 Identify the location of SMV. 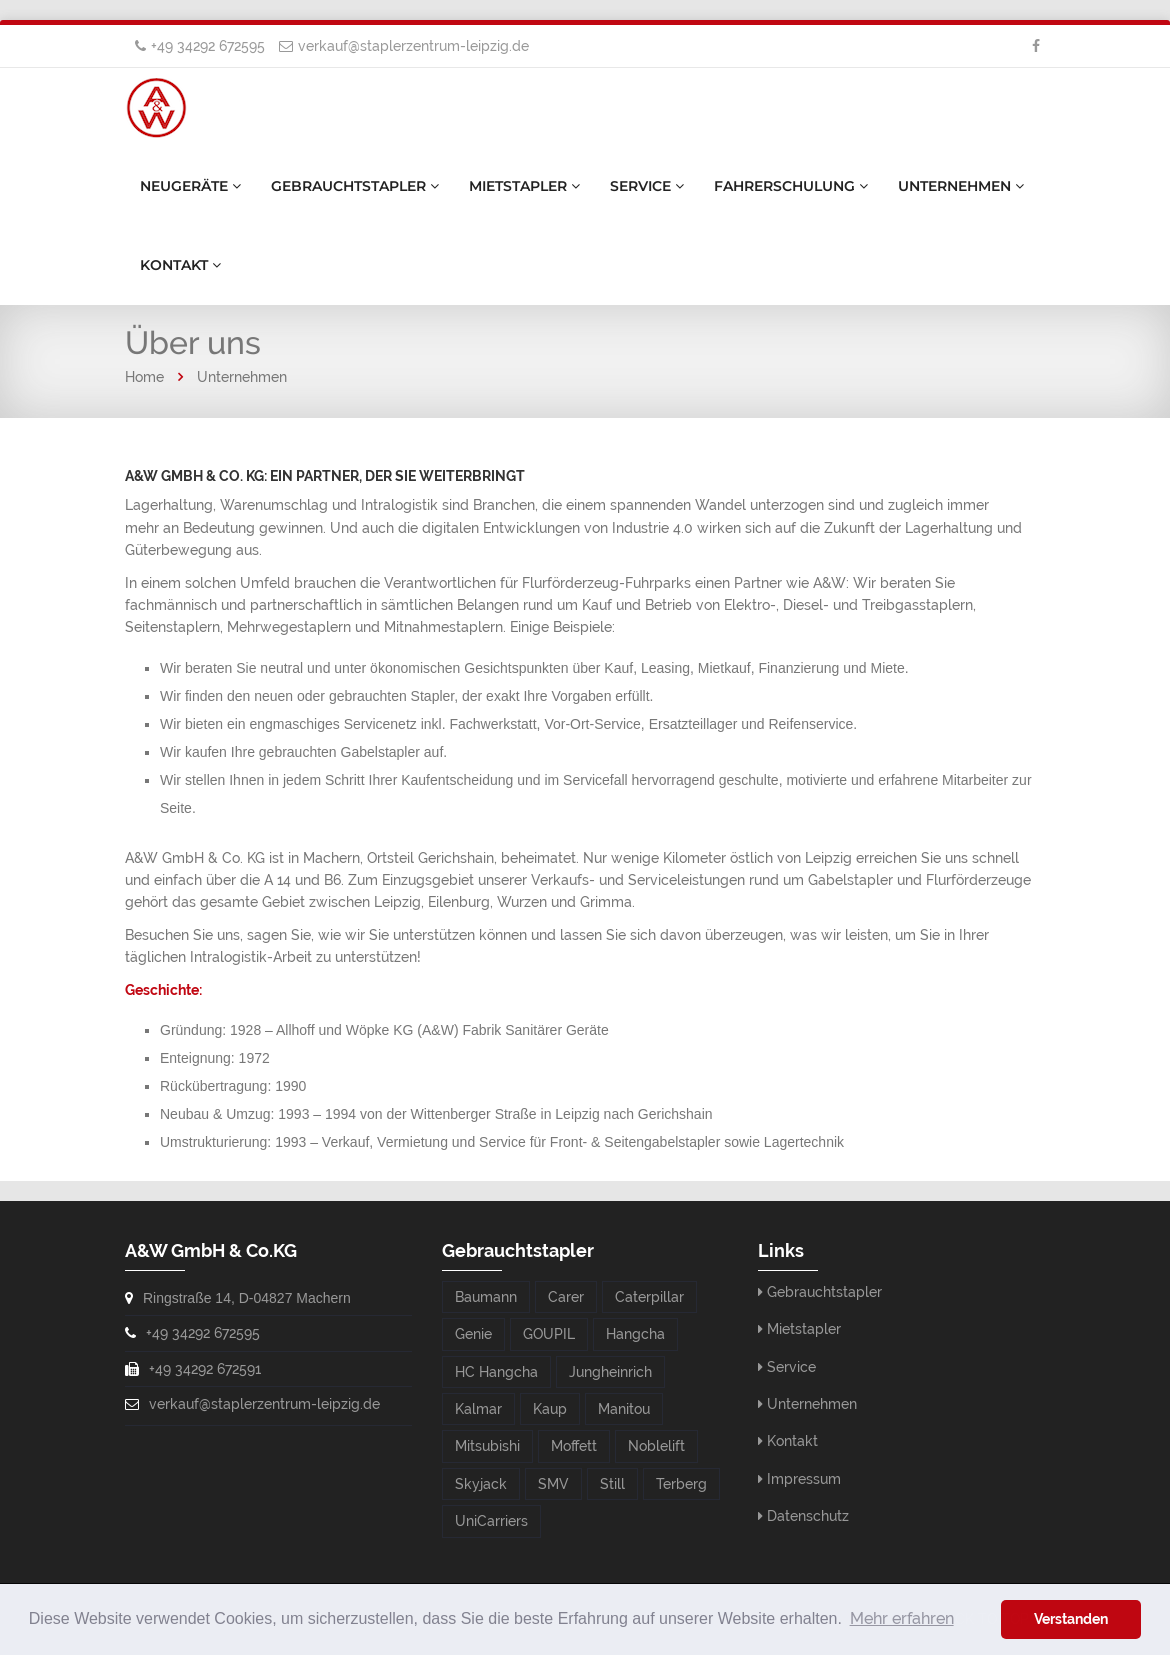
(553, 1484).